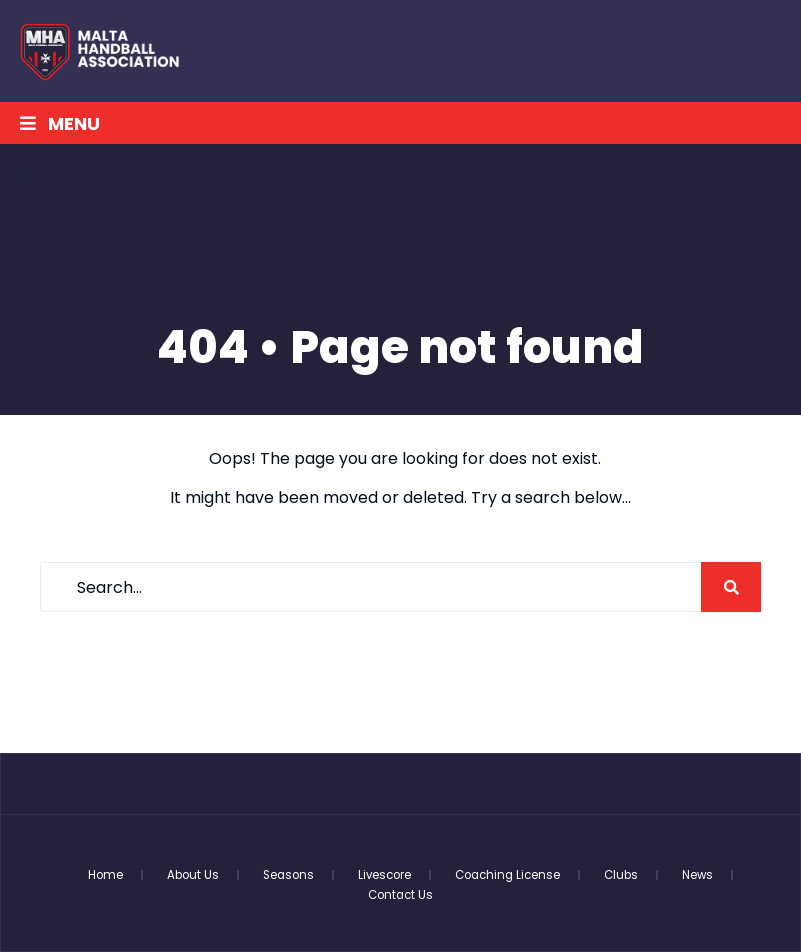  I want to click on Seasons, so click(288, 875).